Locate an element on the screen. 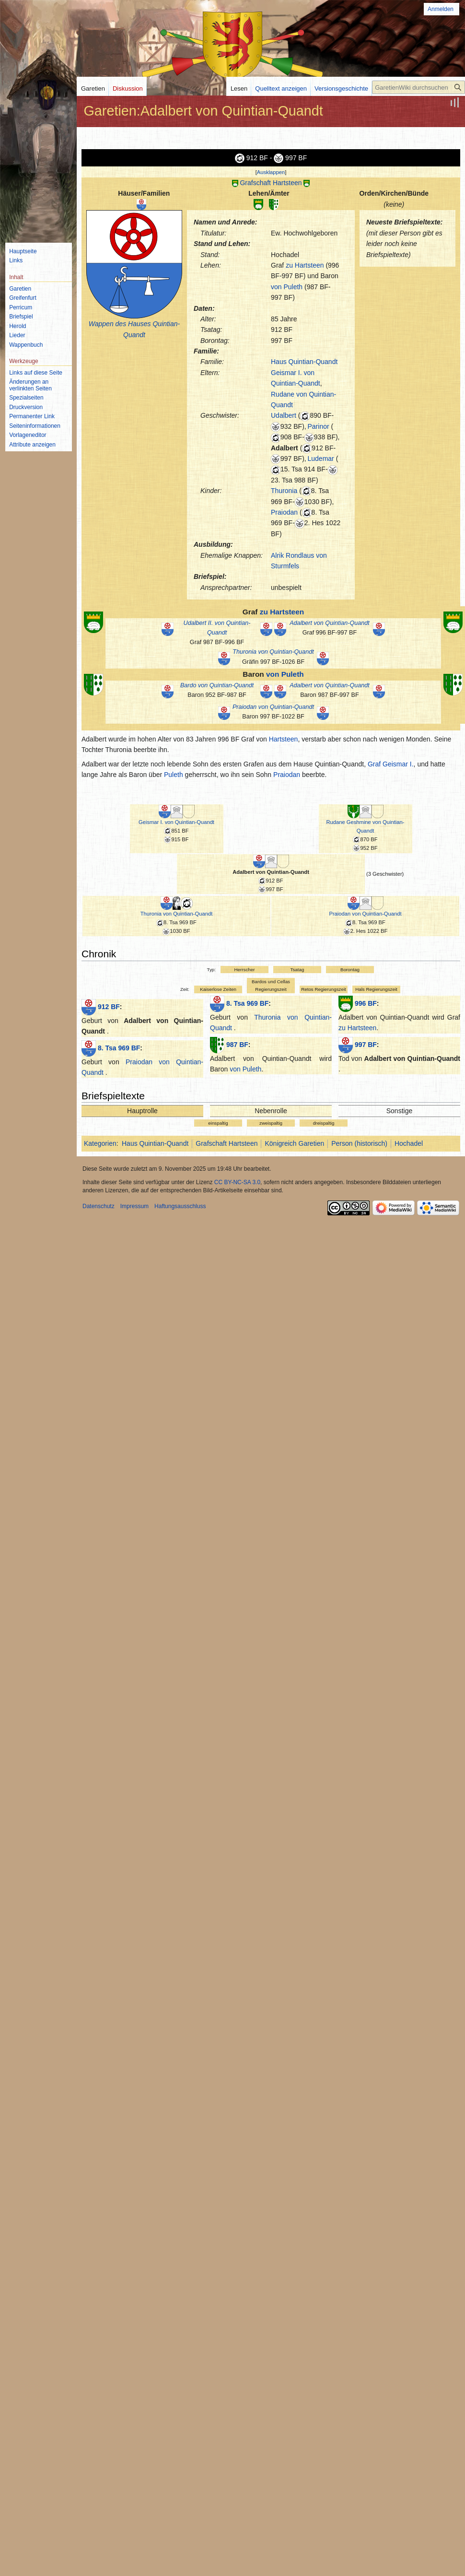  Ausklappen is located at coordinates (271, 172).